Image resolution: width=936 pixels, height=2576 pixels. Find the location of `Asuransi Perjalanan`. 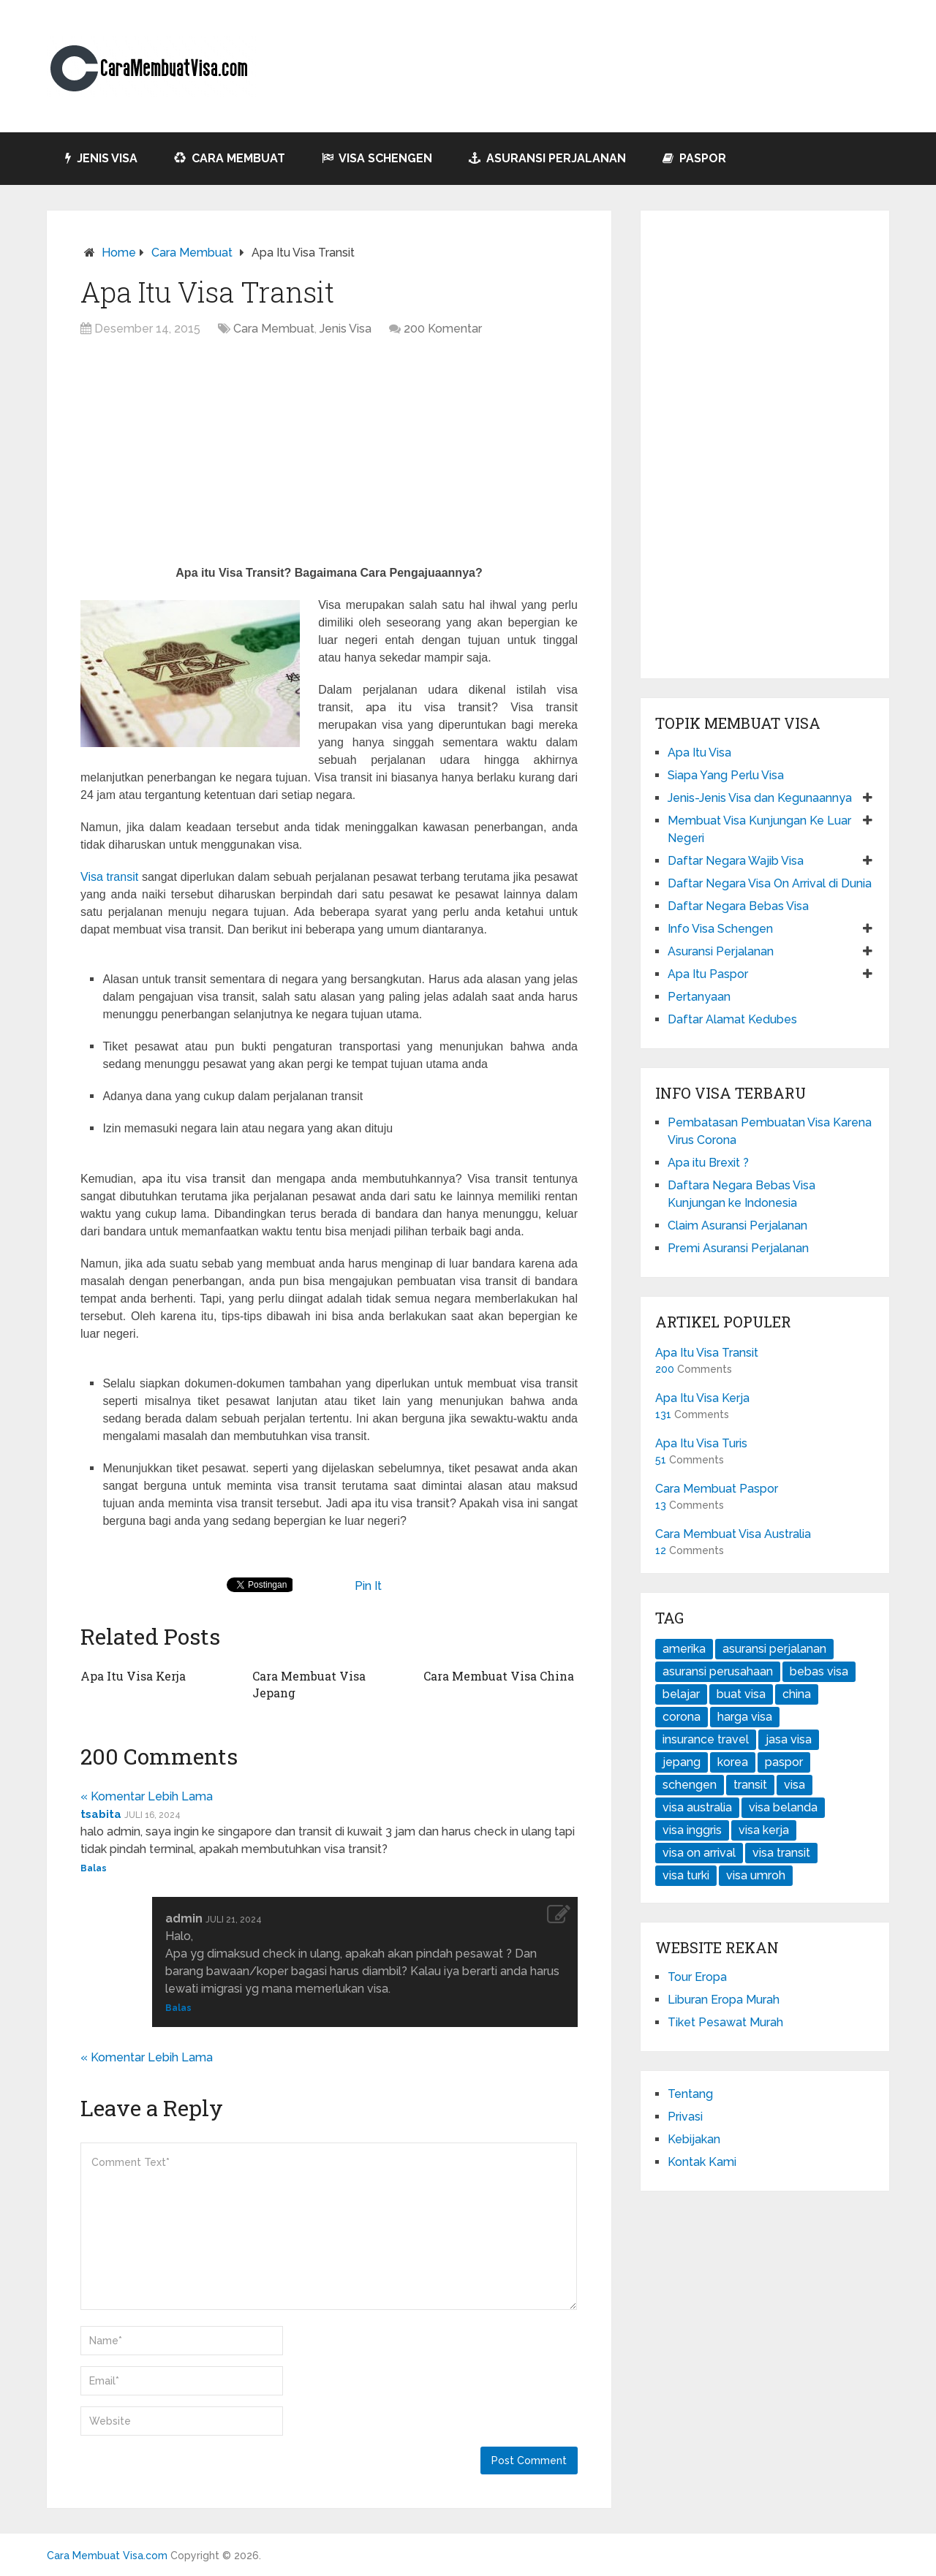

Asuransi Perjalanan is located at coordinates (547, 158).